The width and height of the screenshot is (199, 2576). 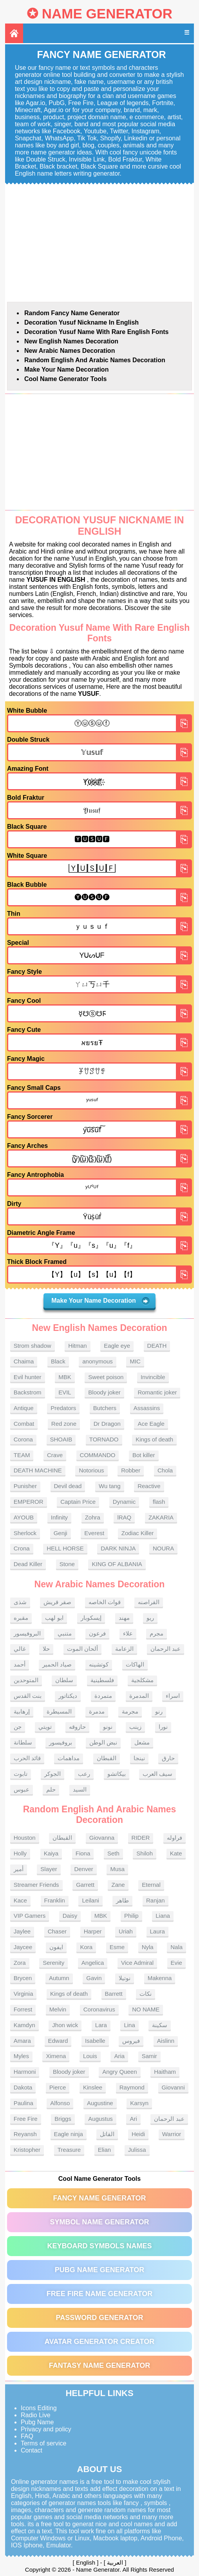 What do you see at coordinates (28, 1501) in the screenshot?
I see `EMPEROR` at bounding box center [28, 1501].